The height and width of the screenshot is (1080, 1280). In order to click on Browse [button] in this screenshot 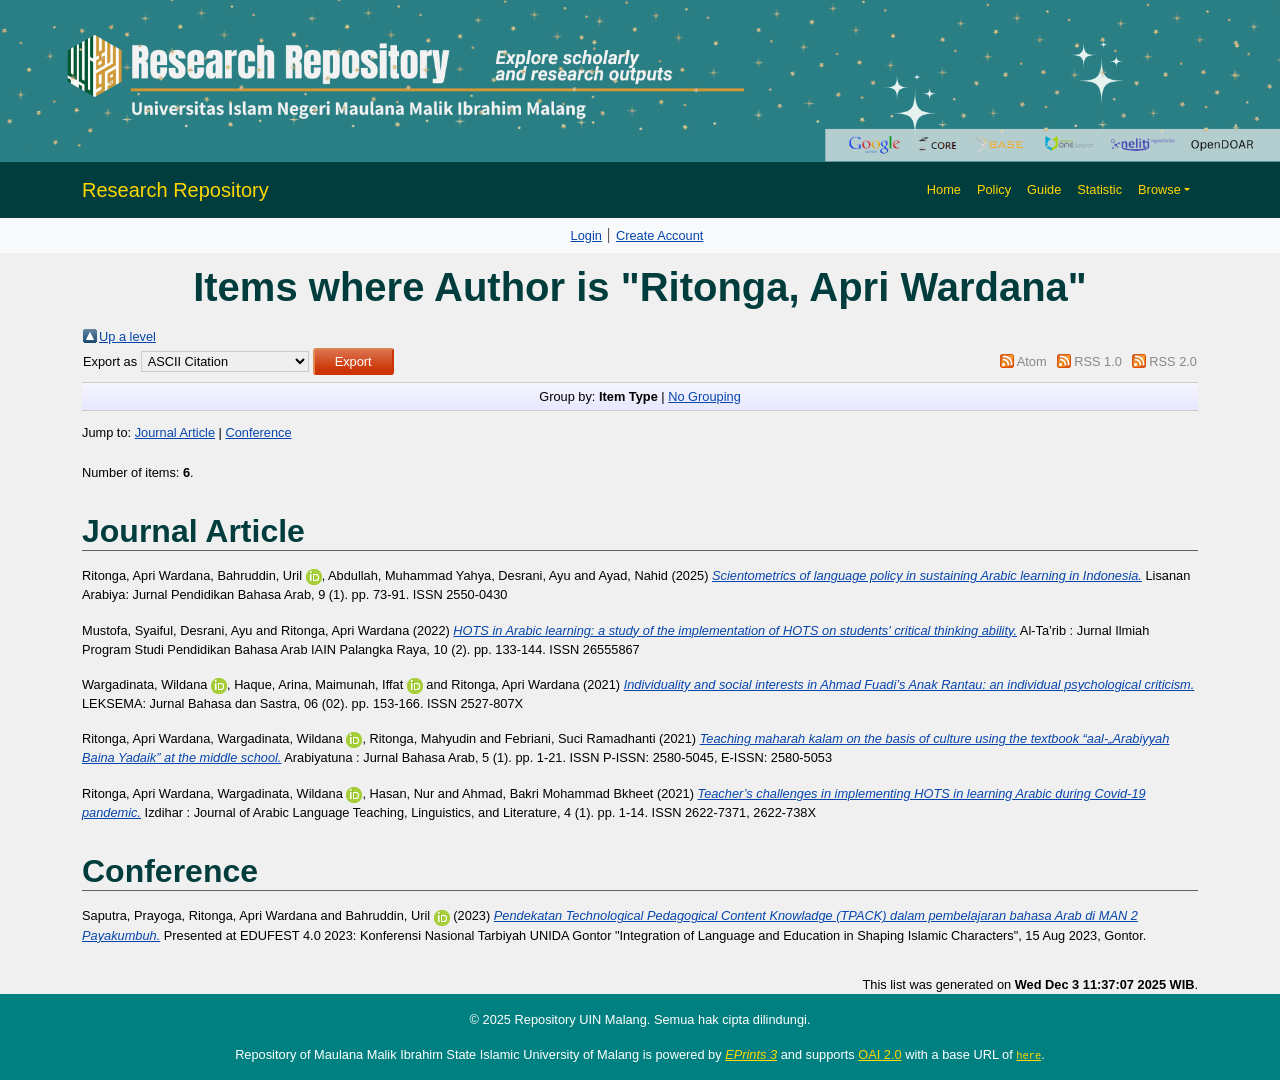, I will do `click(1159, 189)`.